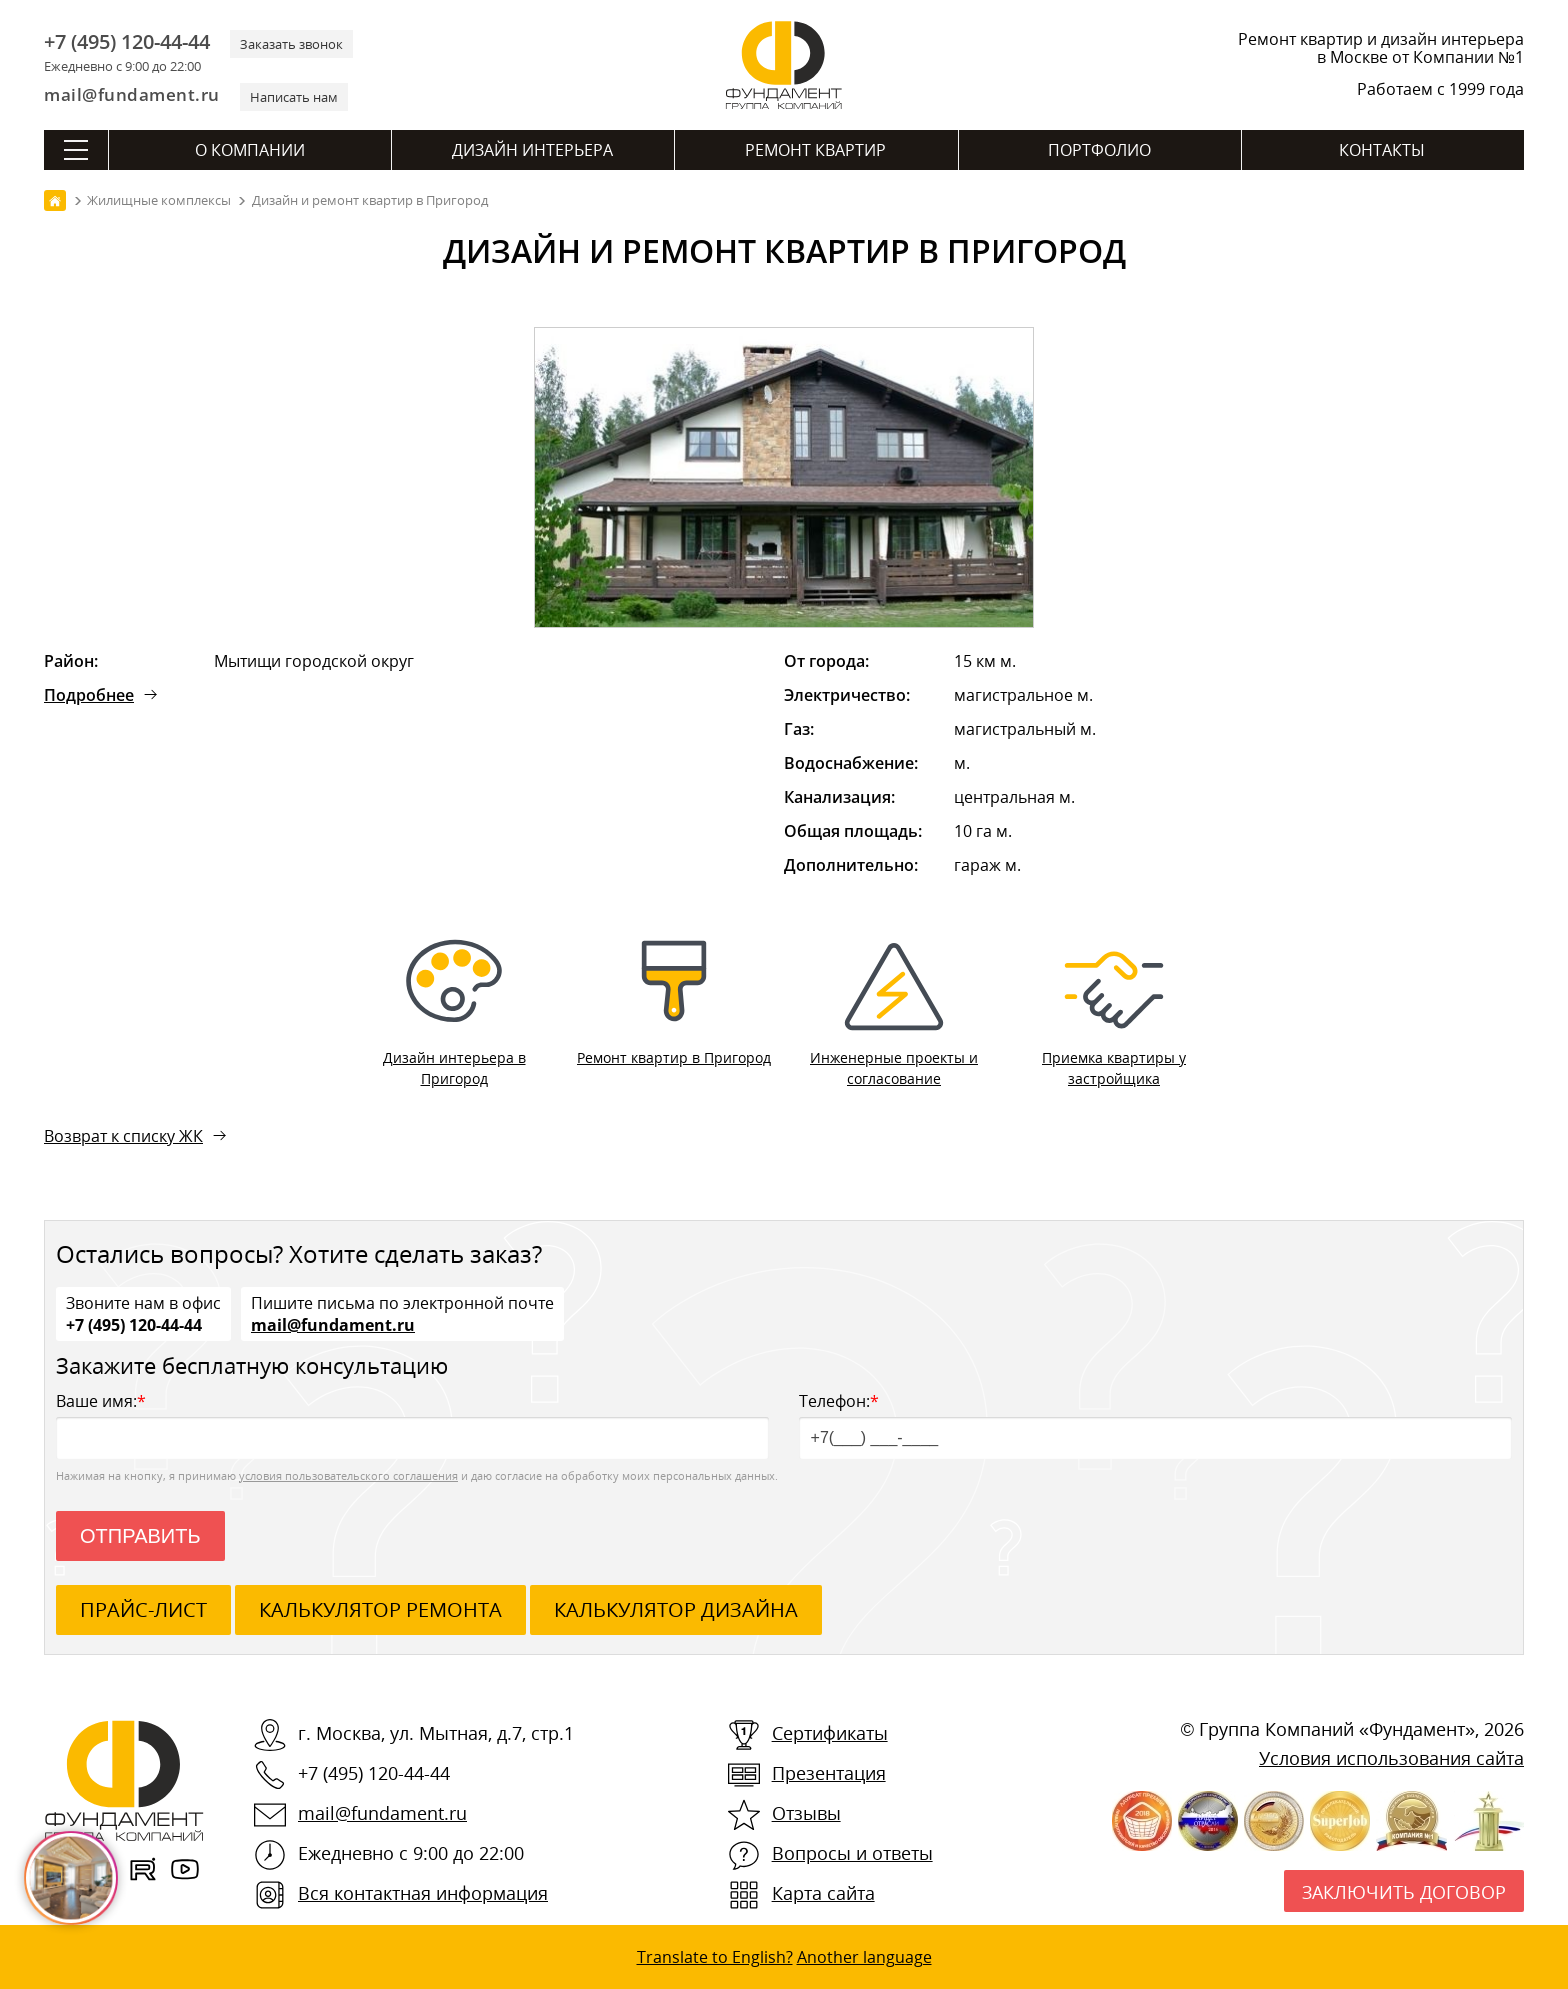 The height and width of the screenshot is (1989, 1568). Describe the element at coordinates (823, 1893) in the screenshot. I see `Карта сайта` at that location.